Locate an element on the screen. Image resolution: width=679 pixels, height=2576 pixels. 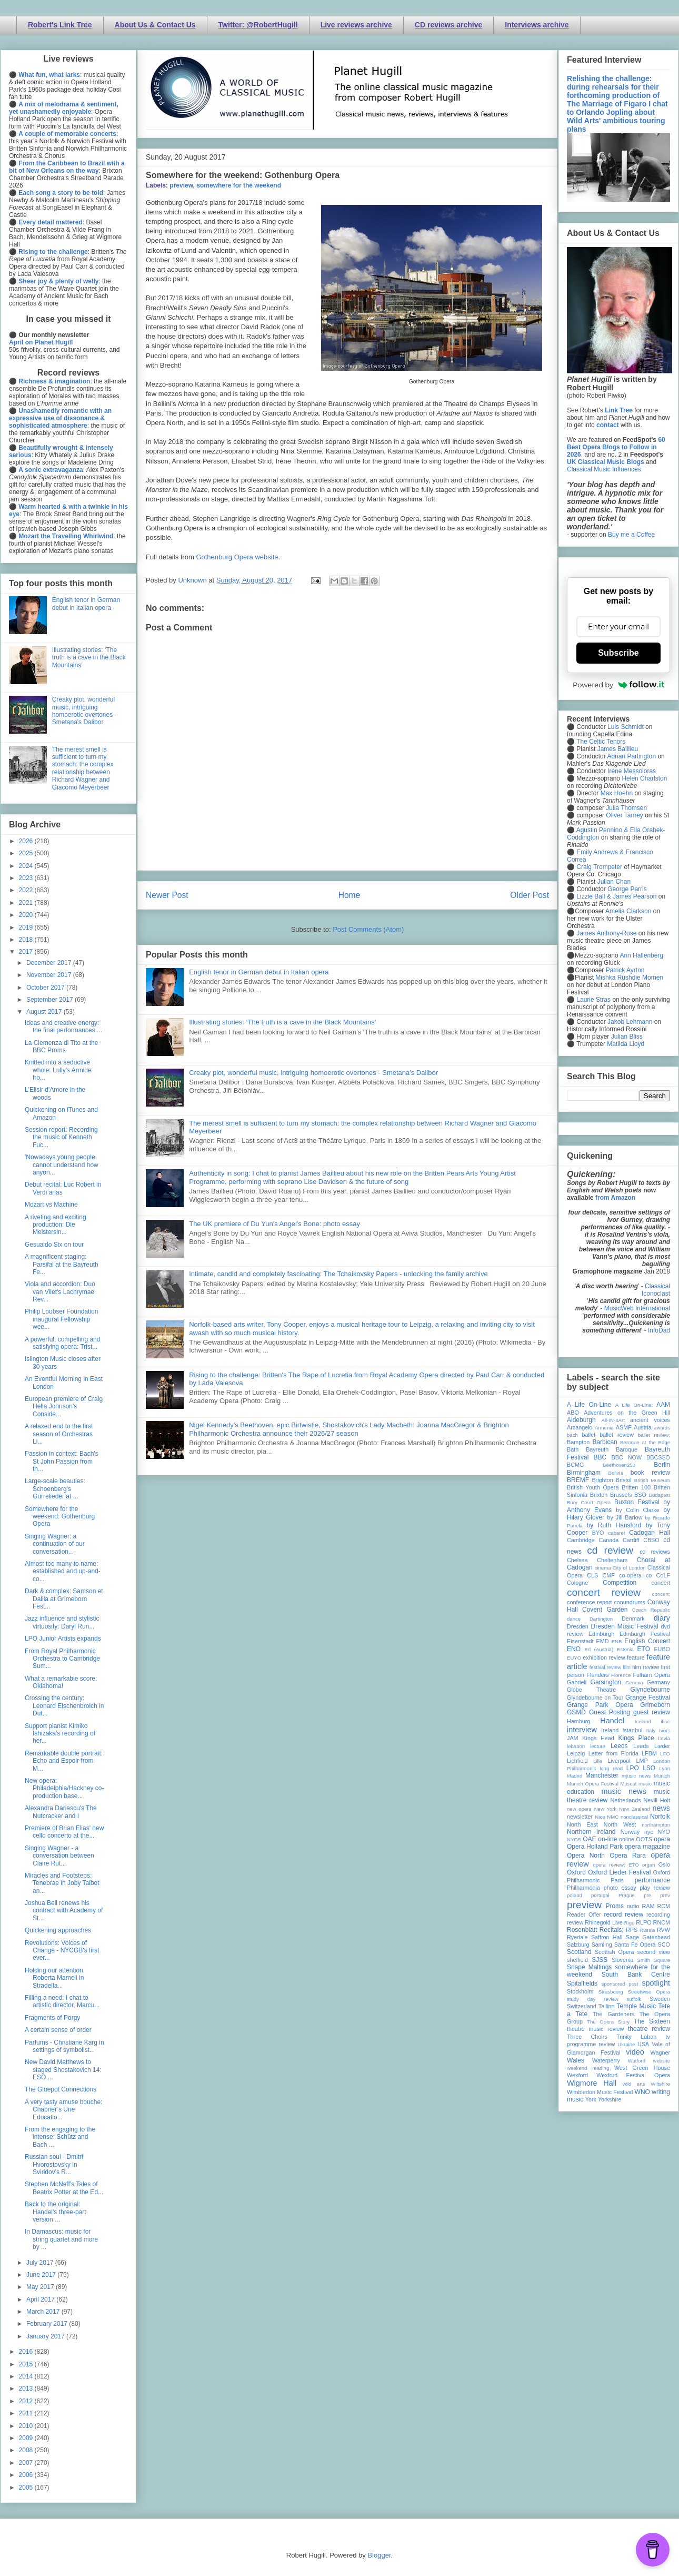
York is located at coordinates (590, 2099).